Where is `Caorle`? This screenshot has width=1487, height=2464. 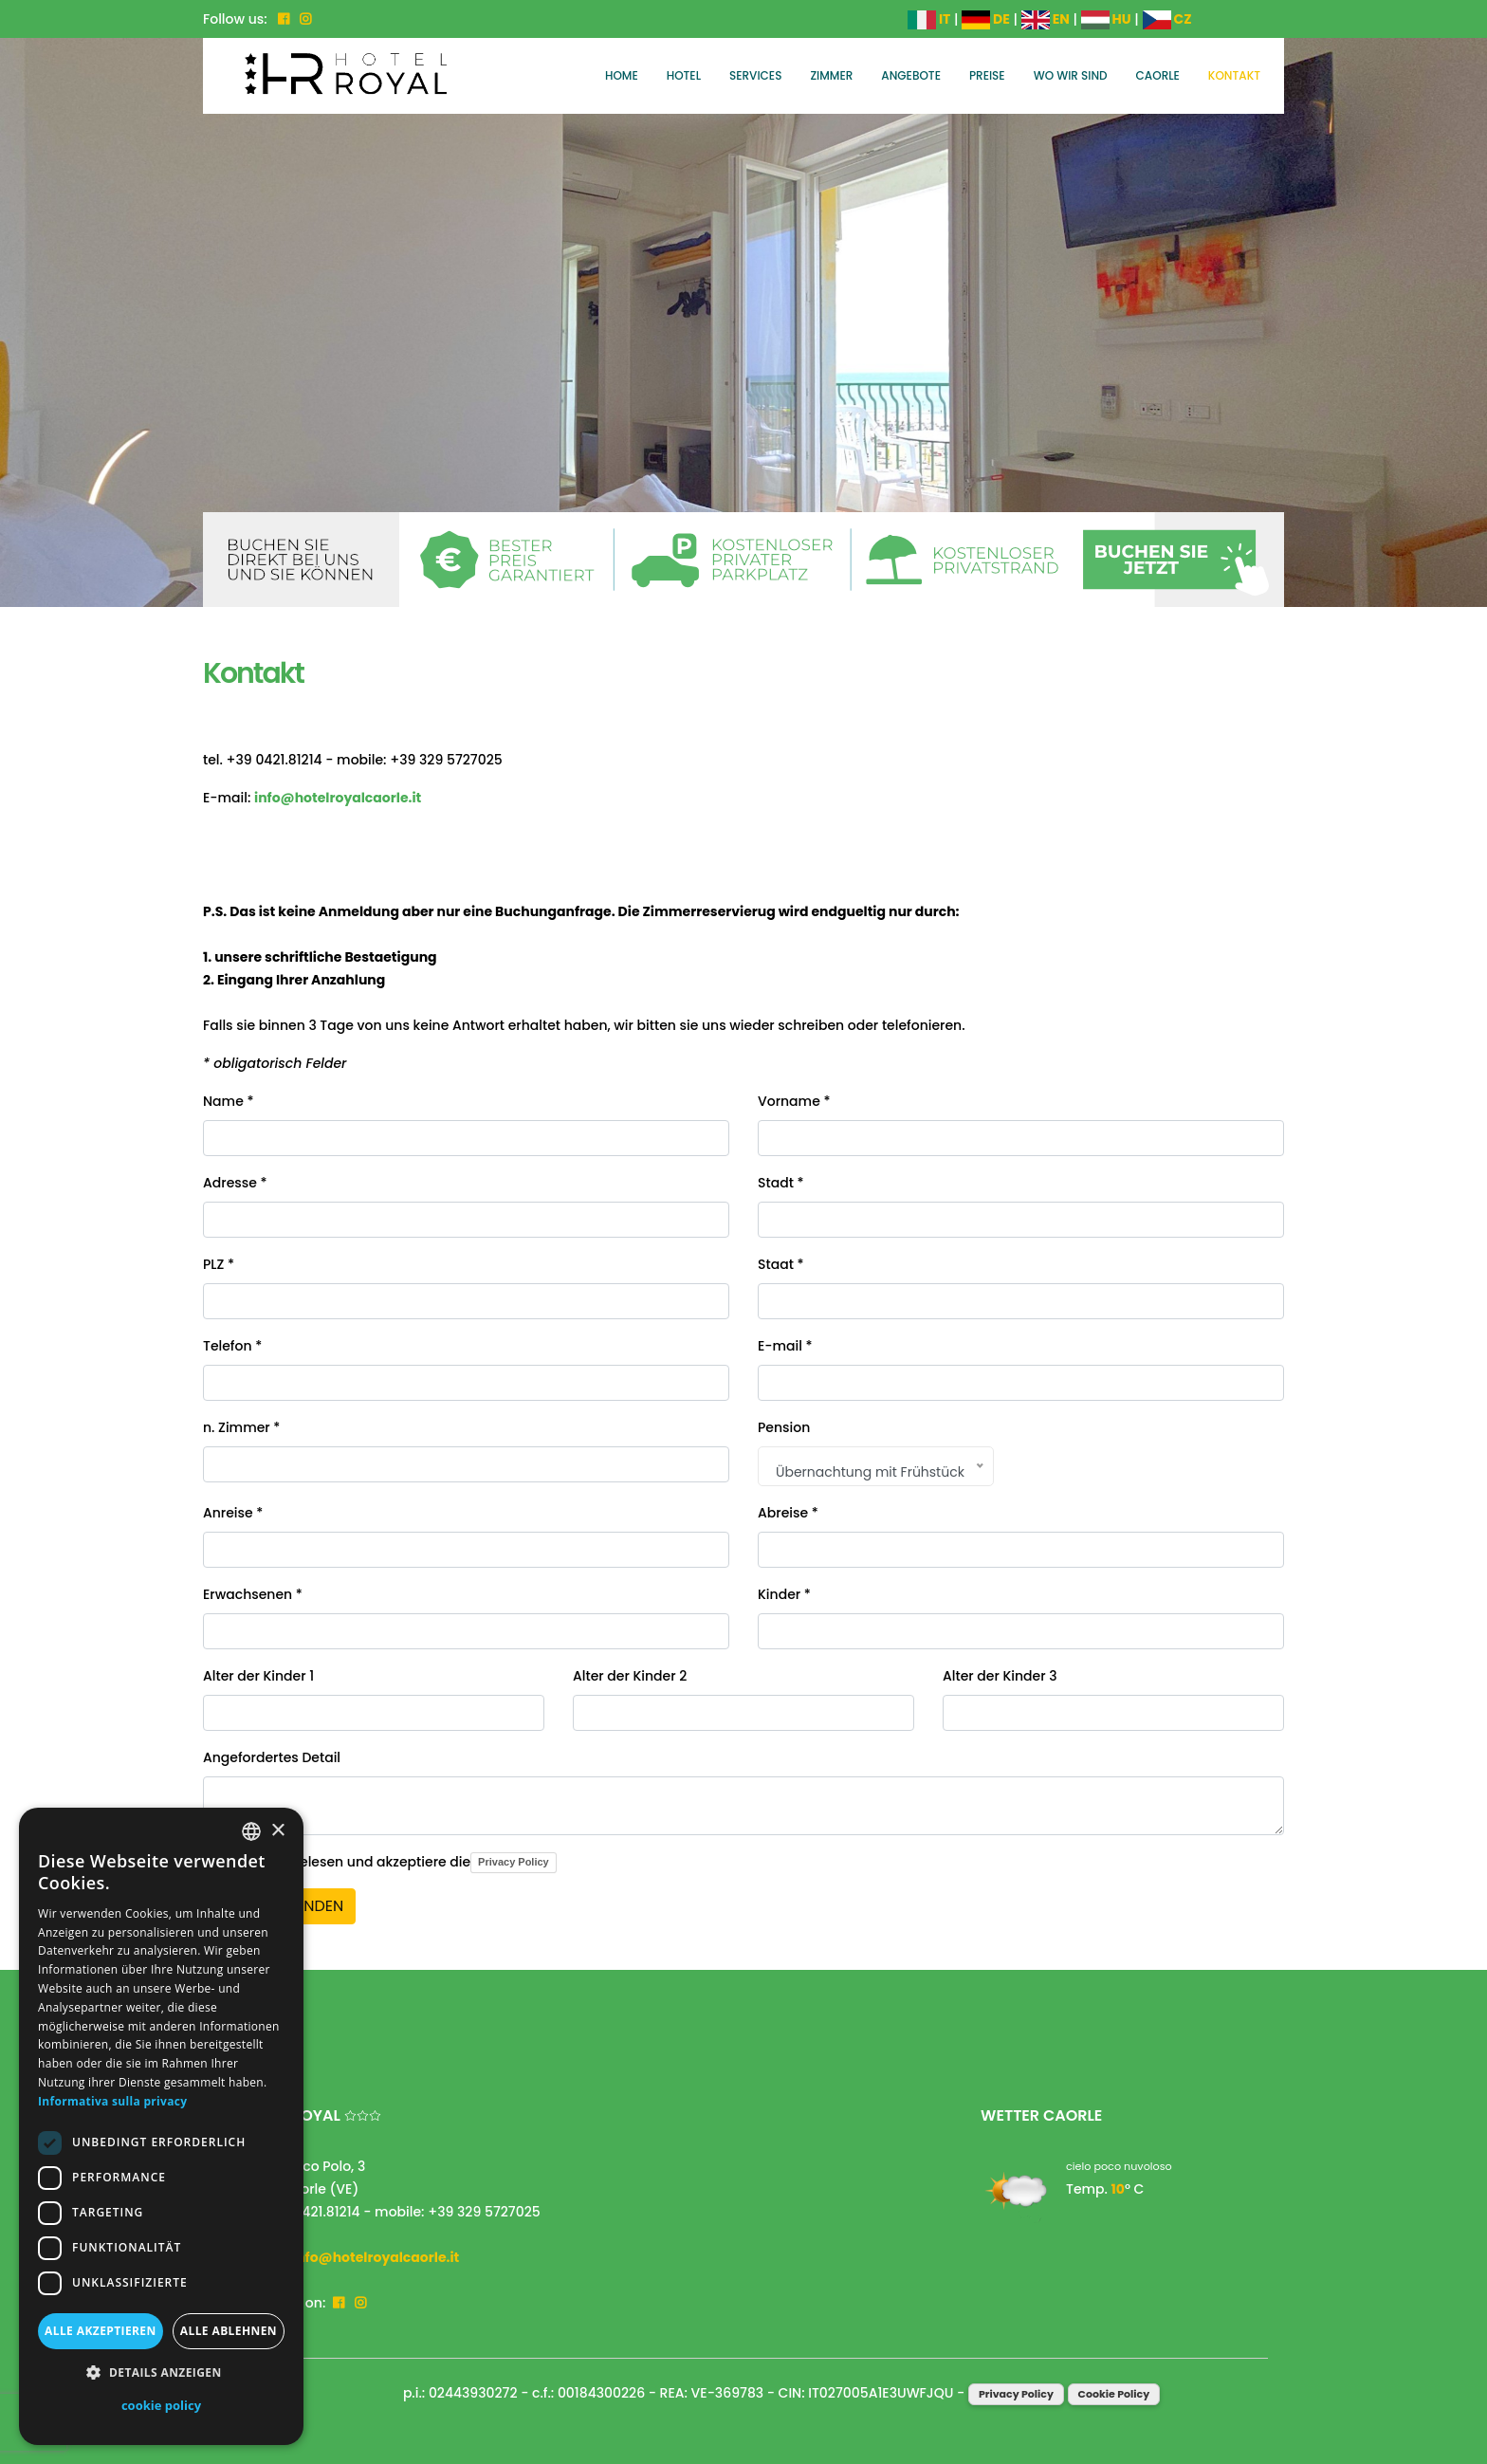 Caorle is located at coordinates (1158, 75).